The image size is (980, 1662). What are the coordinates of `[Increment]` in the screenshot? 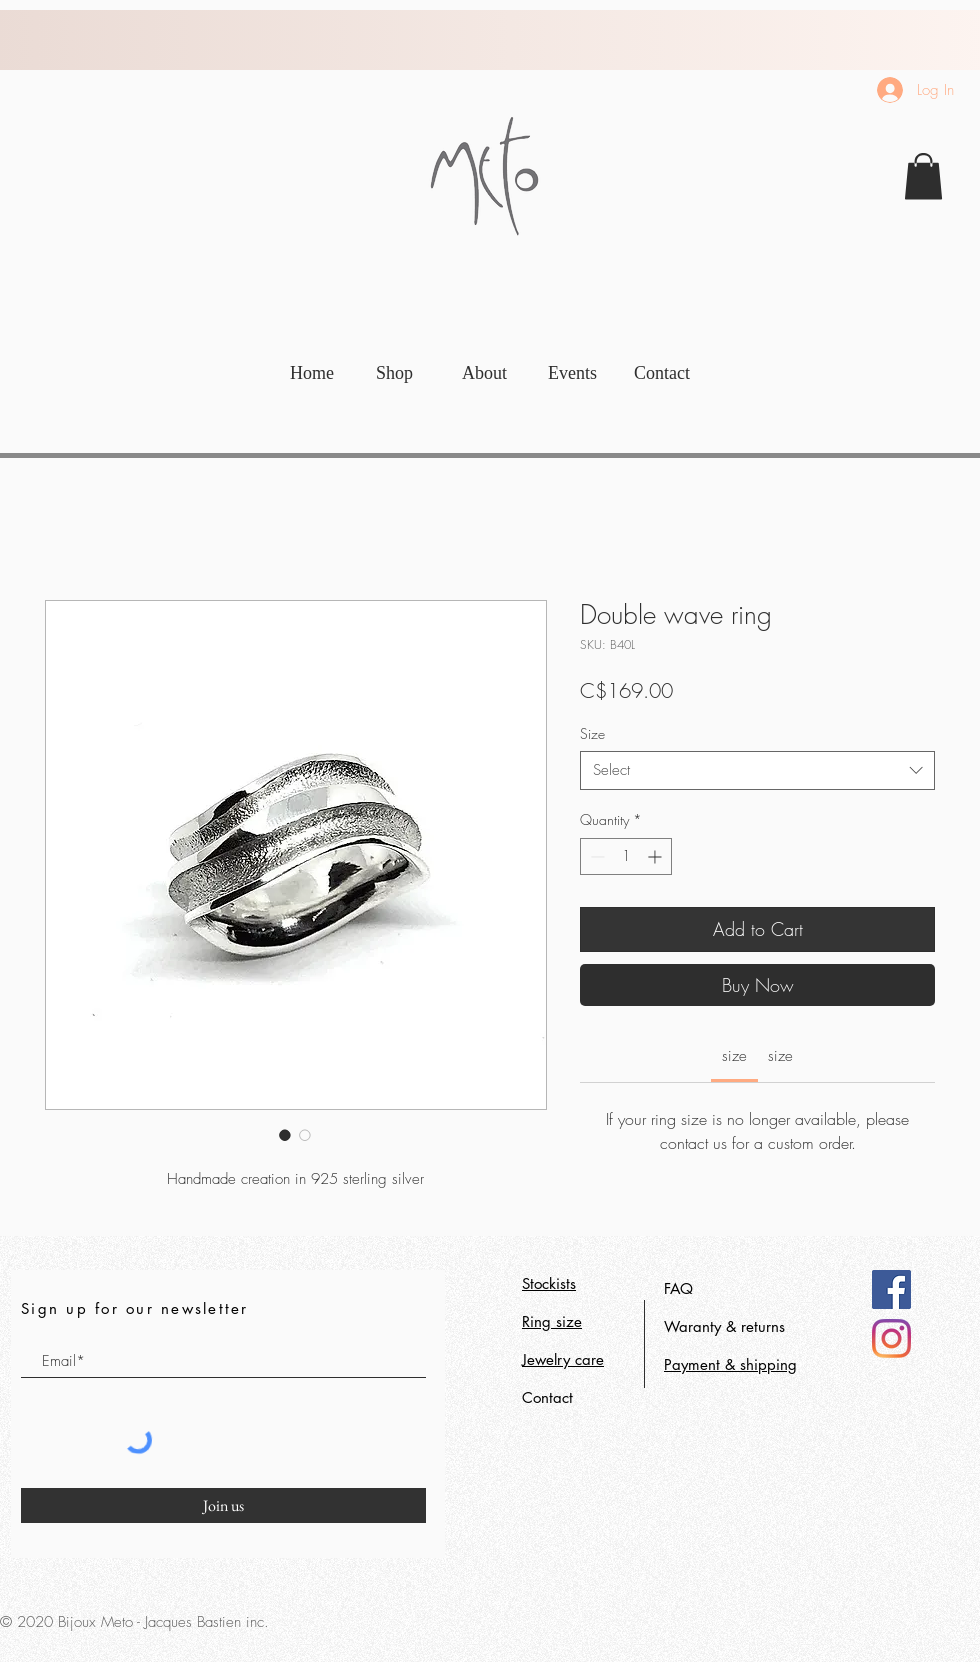 It's located at (656, 856).